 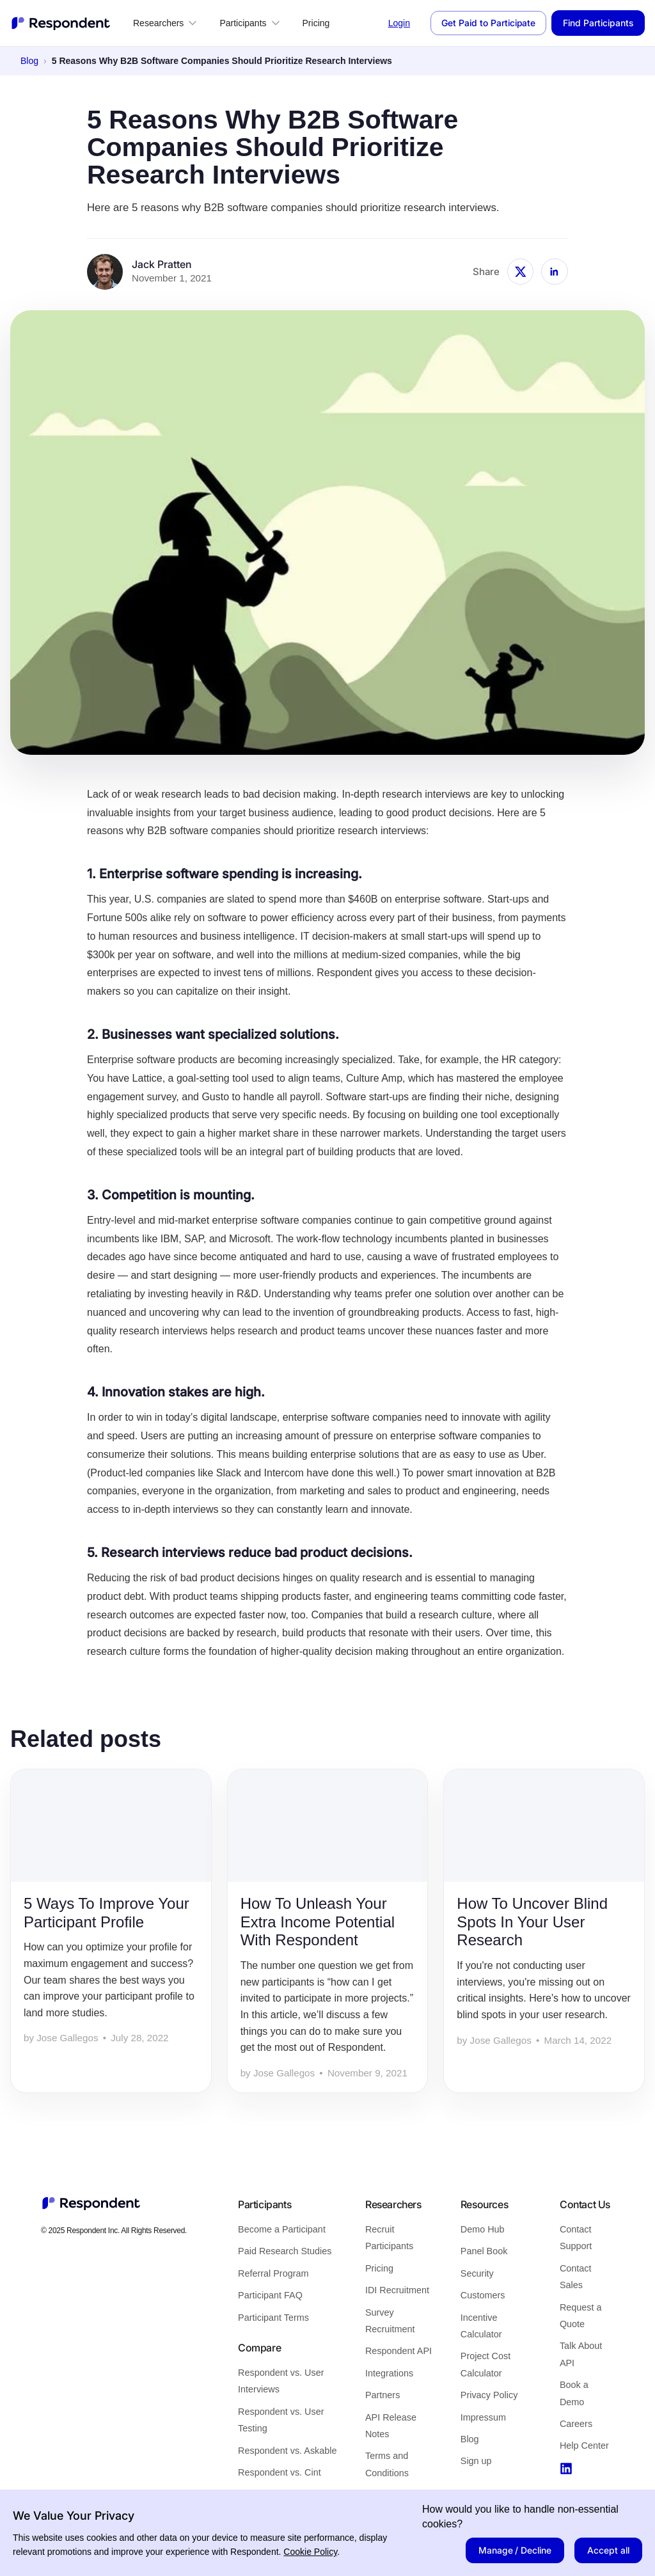 What do you see at coordinates (282, 2229) in the screenshot?
I see `Become a Participant` at bounding box center [282, 2229].